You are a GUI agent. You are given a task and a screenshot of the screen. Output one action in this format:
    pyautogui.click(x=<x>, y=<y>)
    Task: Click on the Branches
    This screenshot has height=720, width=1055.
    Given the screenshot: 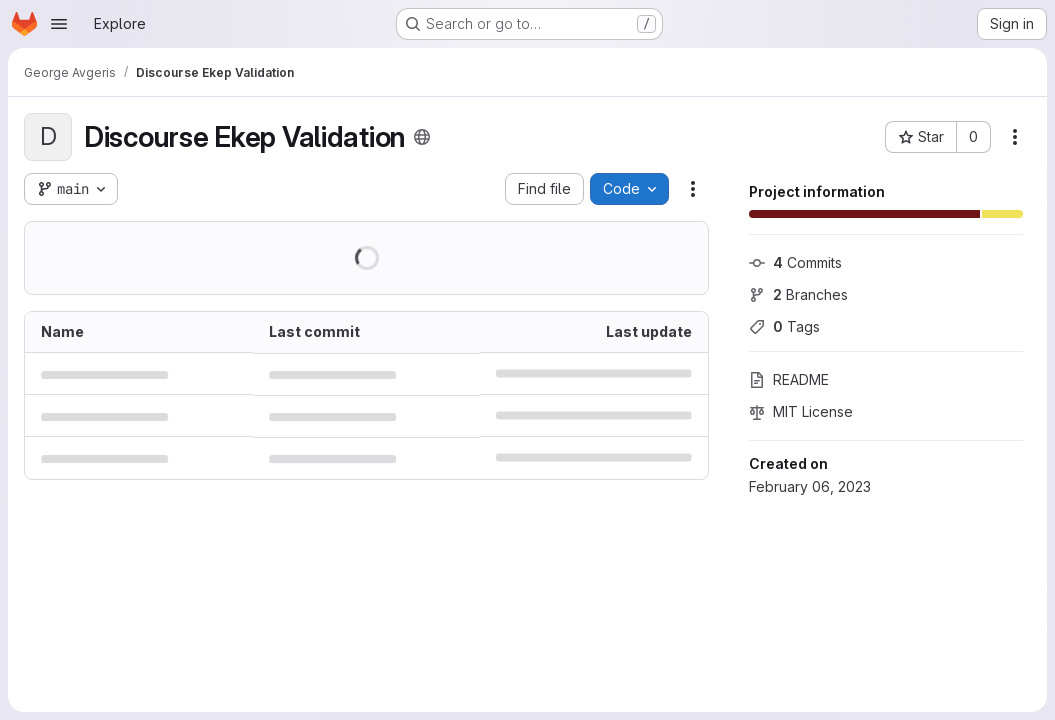 What is the action you would take?
    pyautogui.click(x=798, y=294)
    